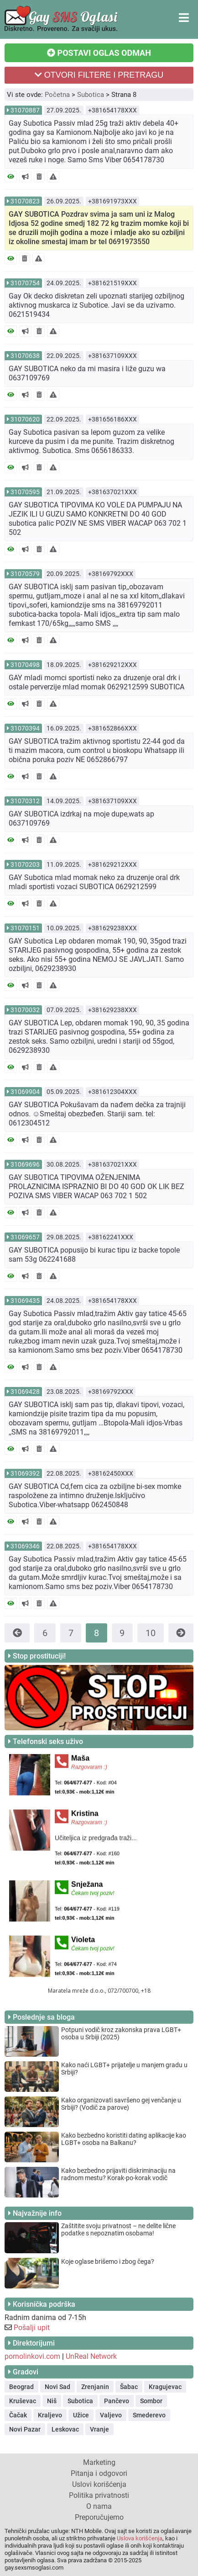 Image resolution: width=198 pixels, height=2576 pixels. I want to click on Pošalji upit, so click(32, 2327).